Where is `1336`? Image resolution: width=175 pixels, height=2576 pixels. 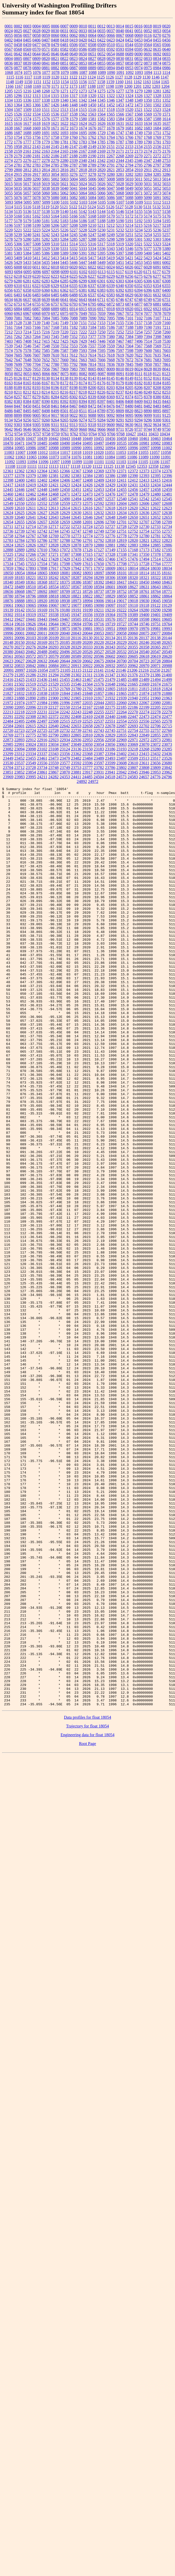
1336 is located at coordinates (27, 100).